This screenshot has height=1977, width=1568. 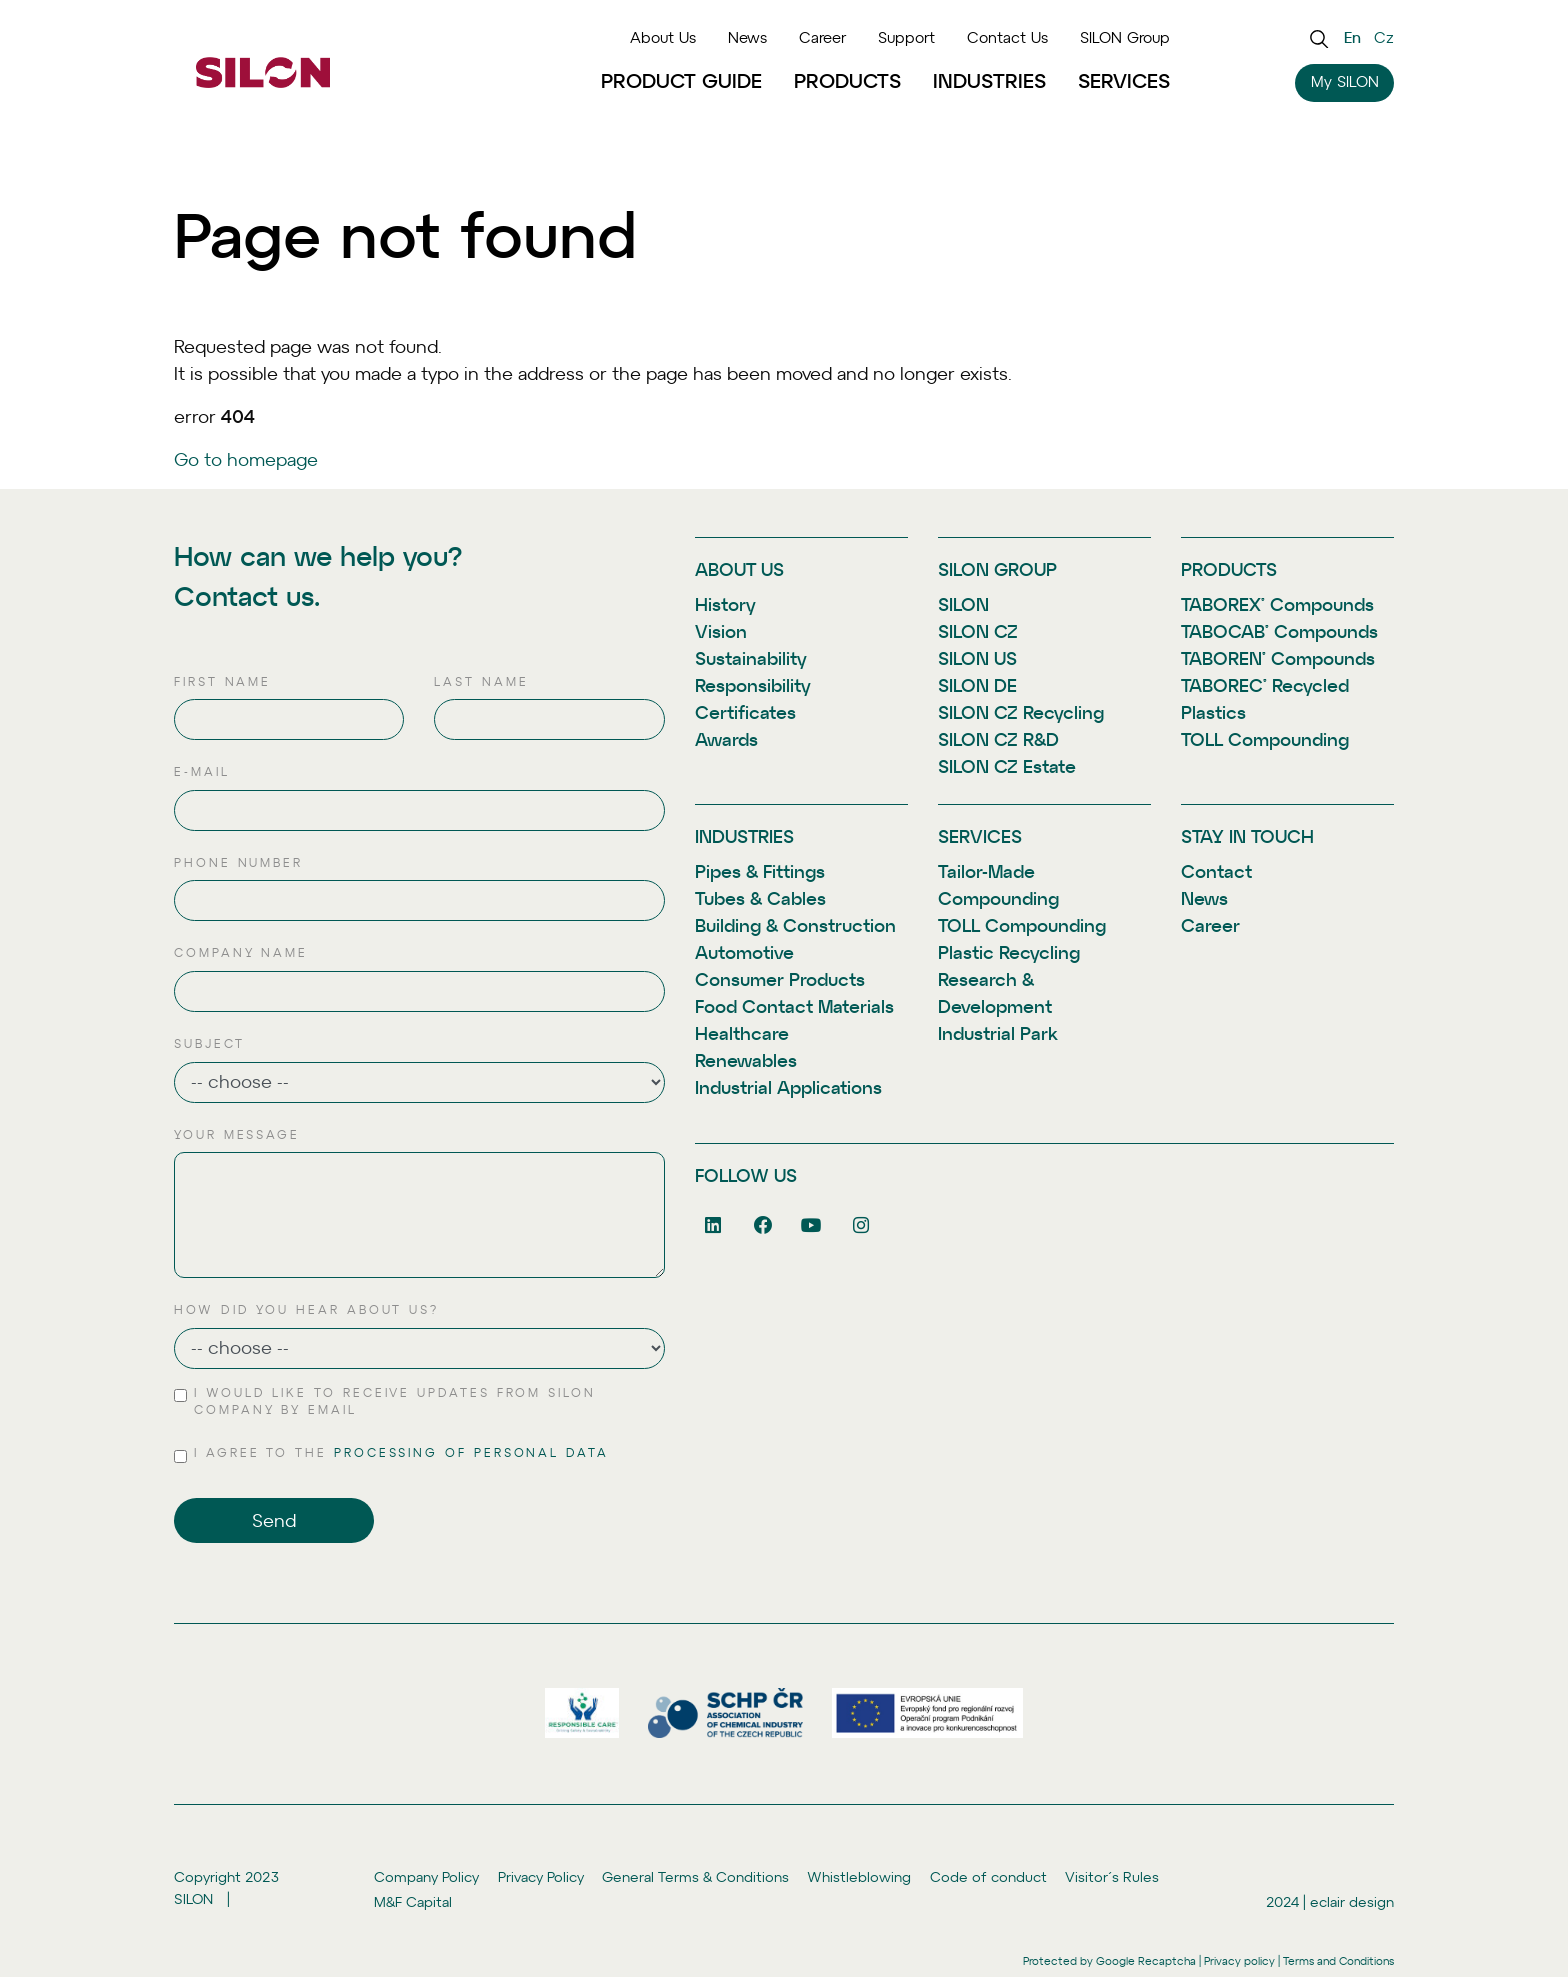 What do you see at coordinates (998, 739) in the screenshot?
I see `SILON CZ R&D` at bounding box center [998, 739].